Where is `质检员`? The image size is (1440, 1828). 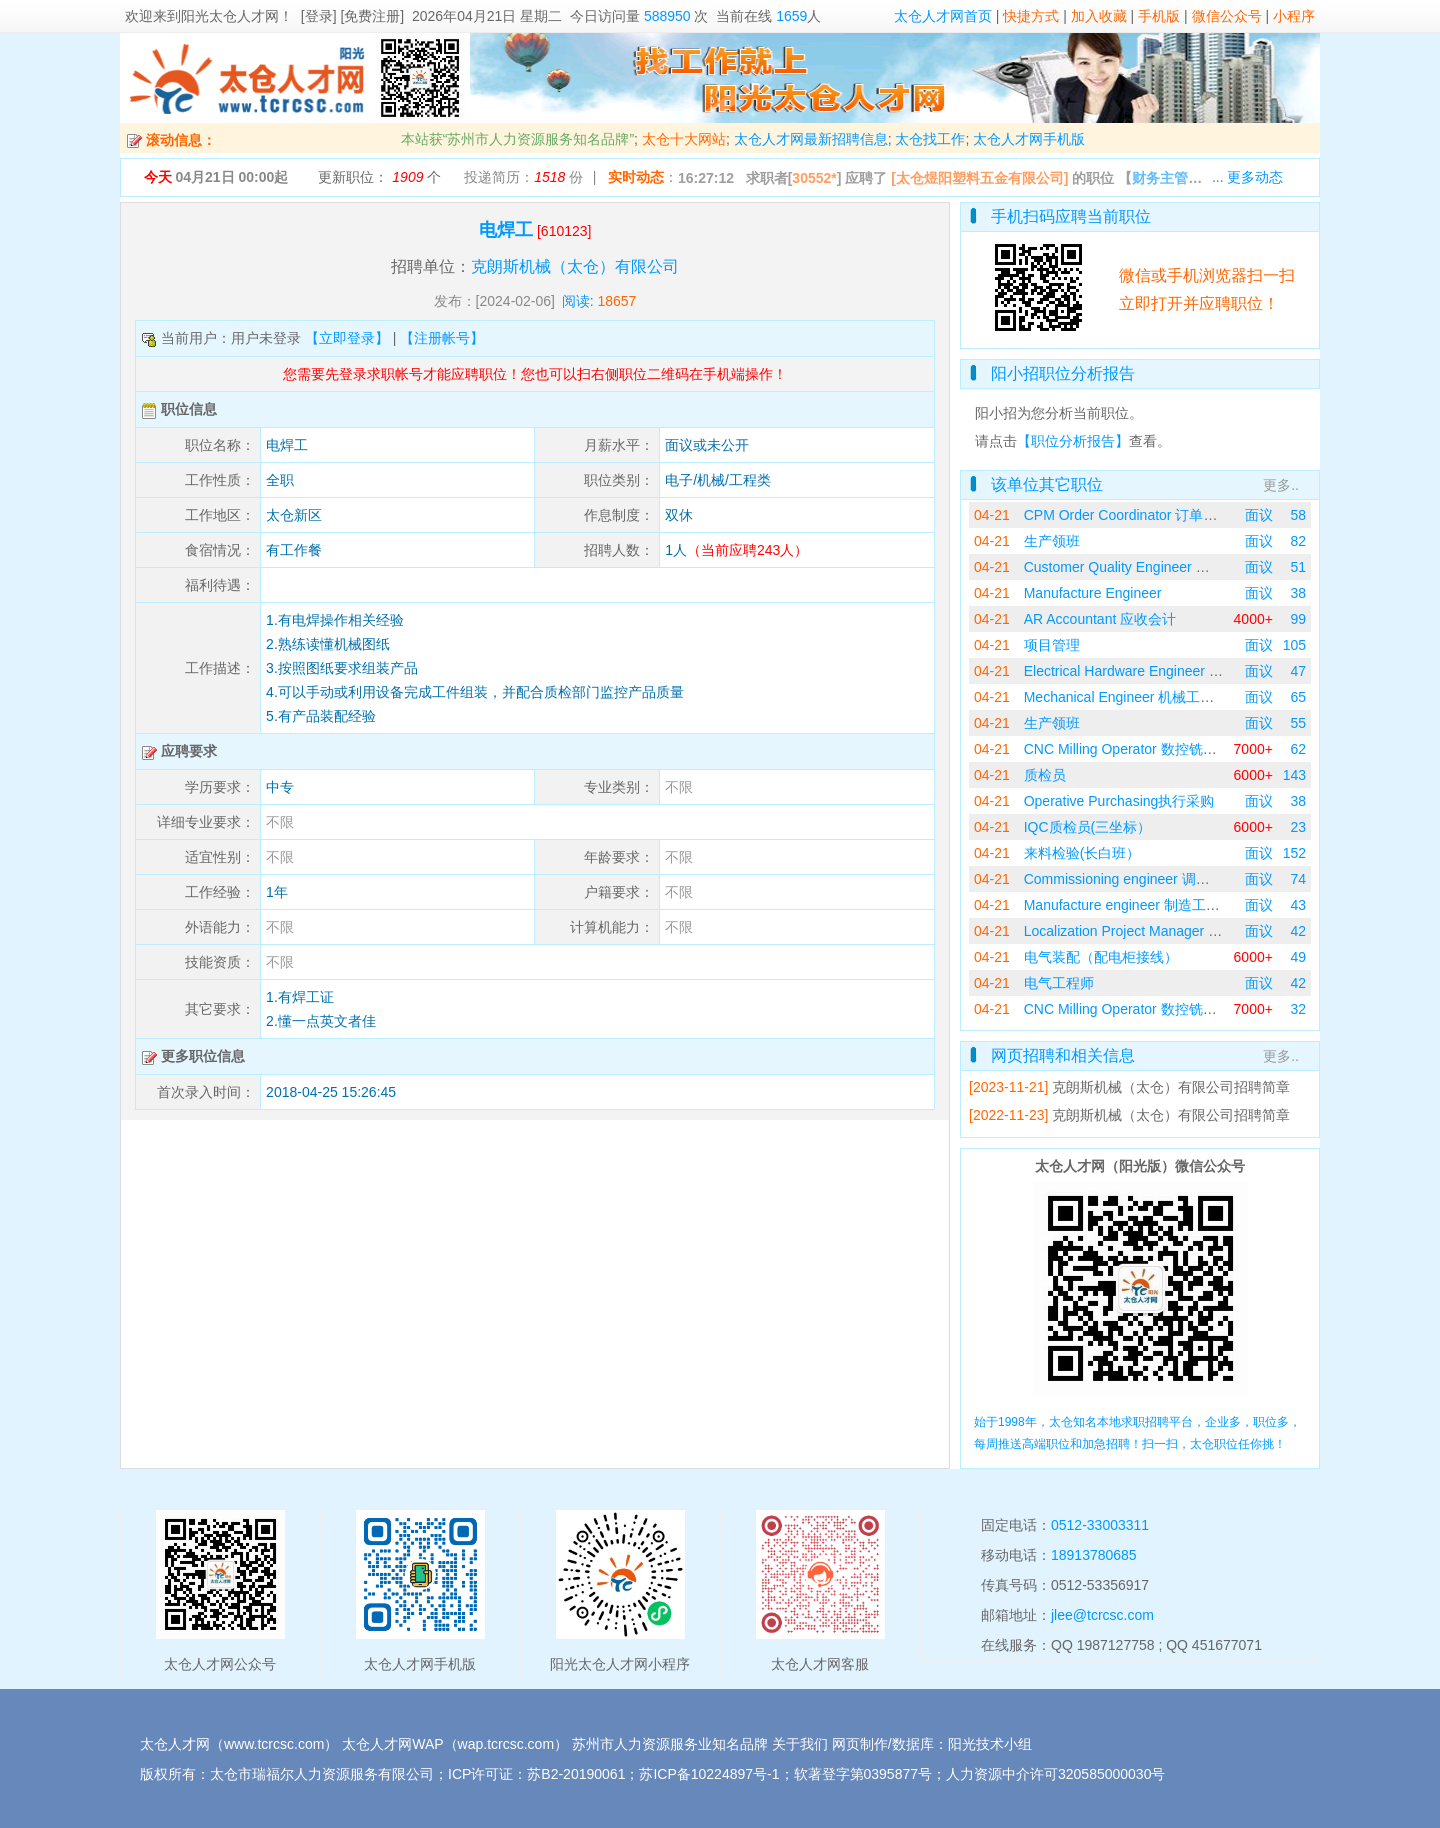
质检员 is located at coordinates (1045, 775).